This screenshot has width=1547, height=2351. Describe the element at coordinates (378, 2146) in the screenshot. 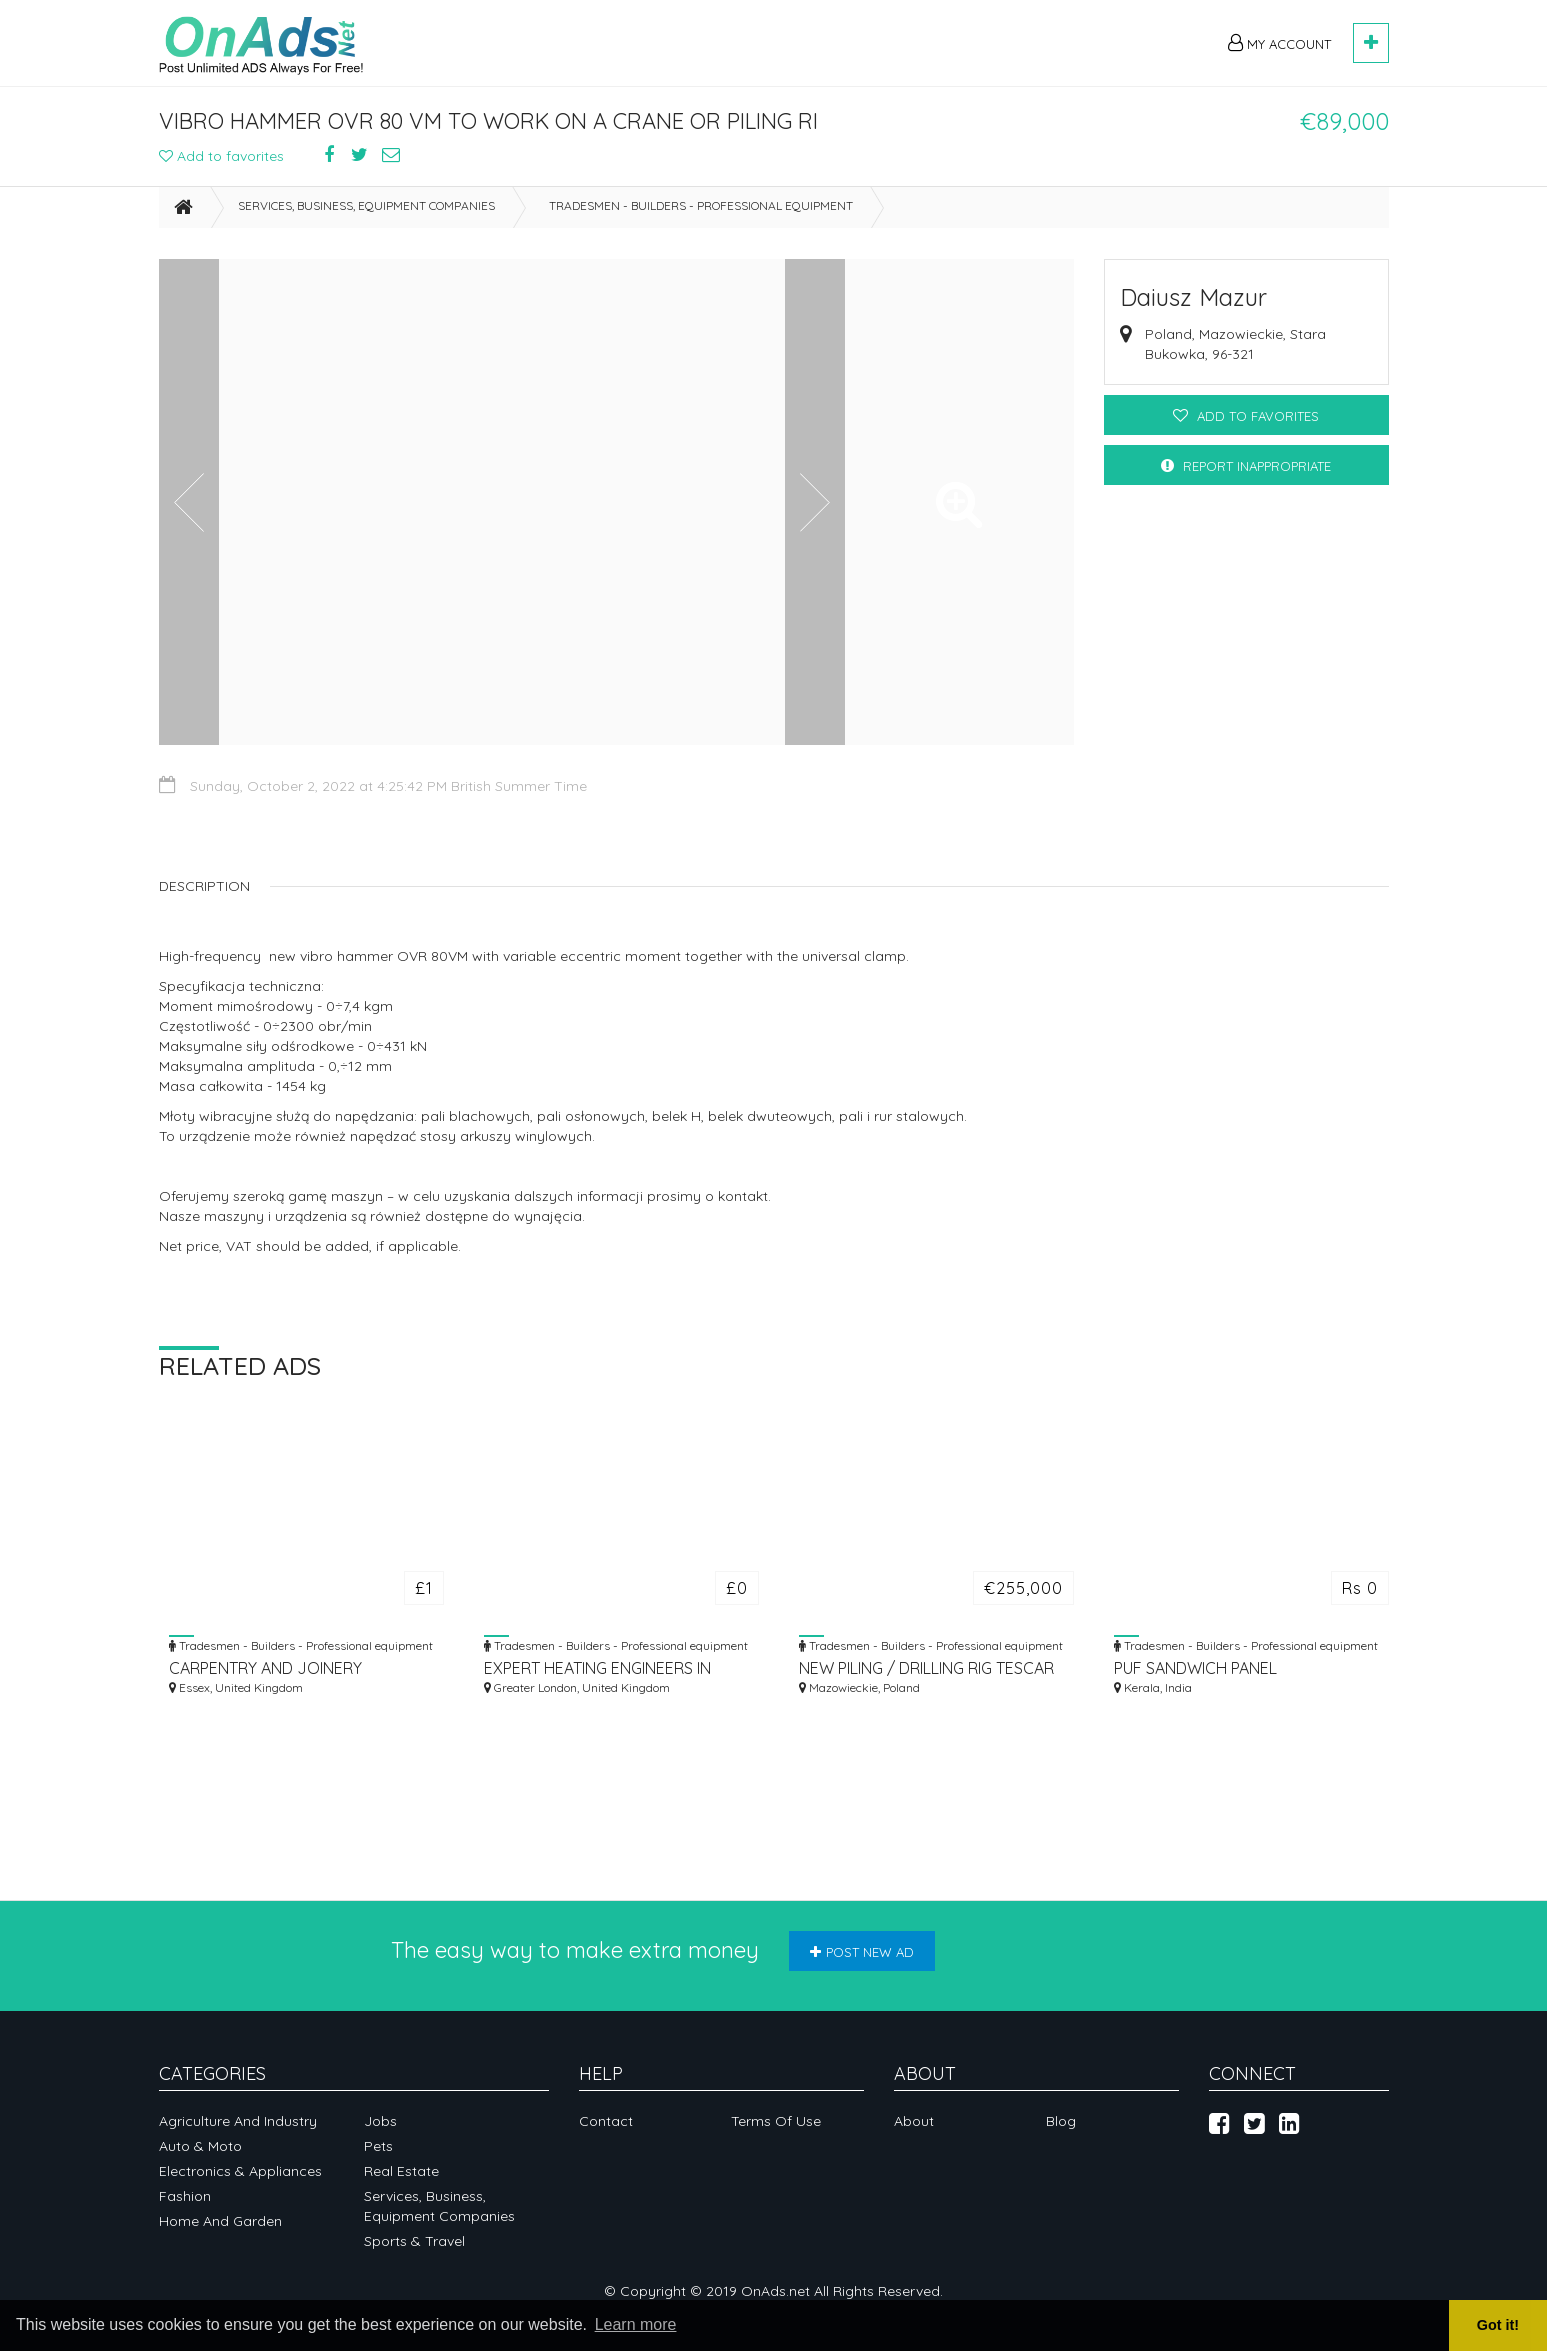

I see `Pets` at that location.